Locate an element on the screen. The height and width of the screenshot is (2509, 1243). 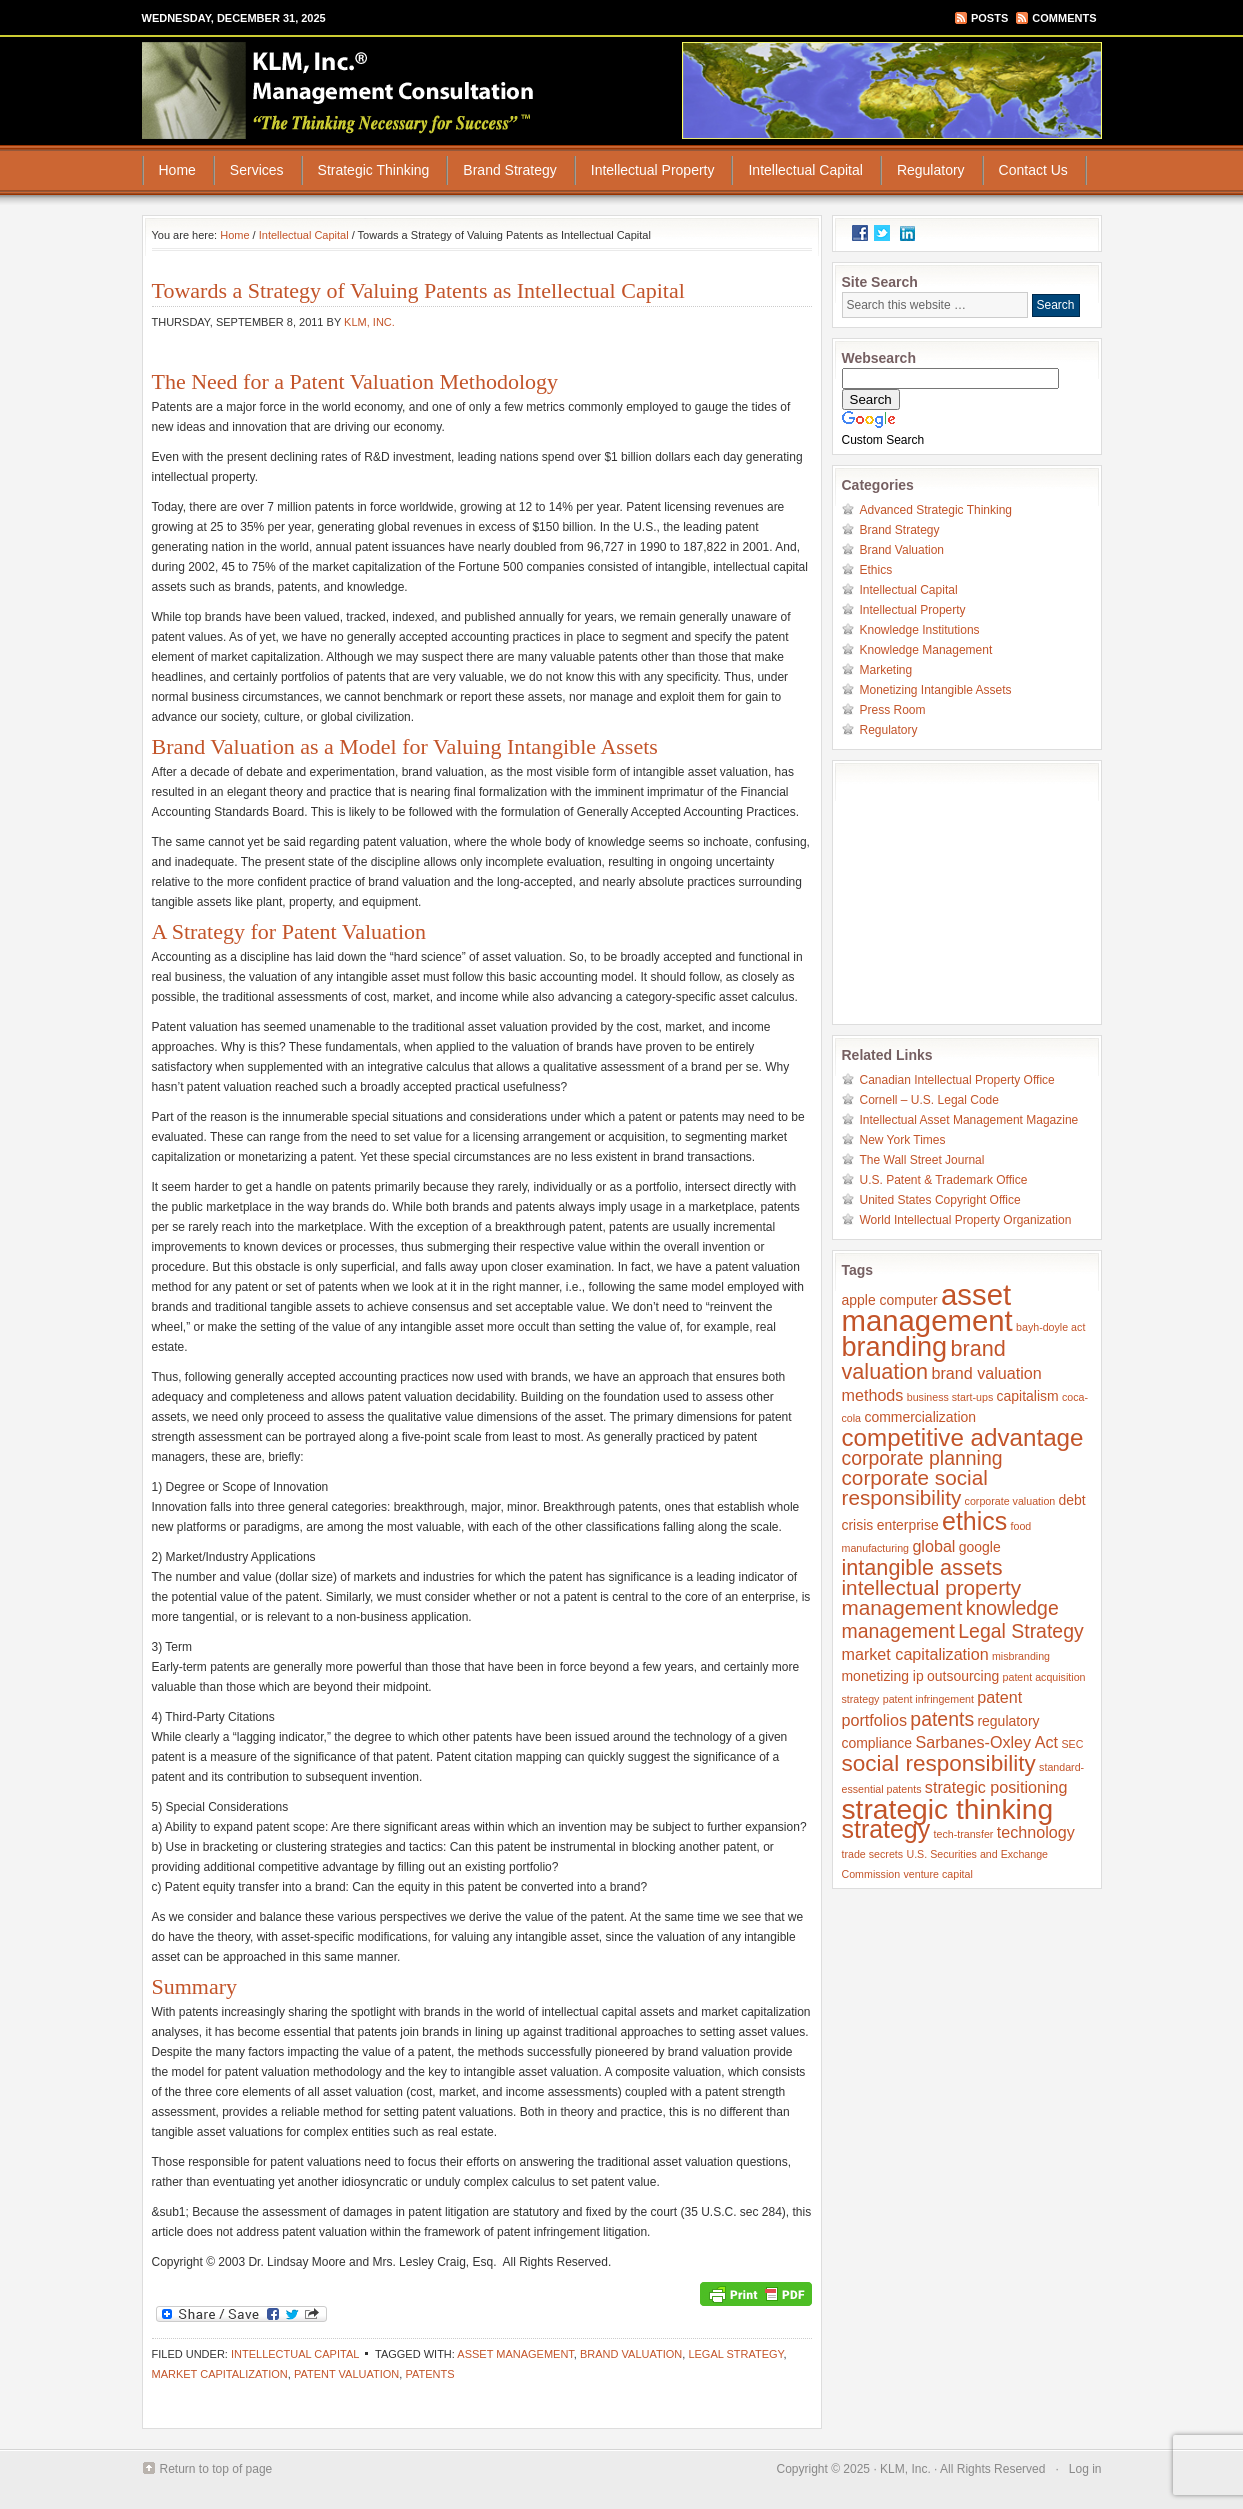
Advanced Strategic Thinking is located at coordinates (936, 510).